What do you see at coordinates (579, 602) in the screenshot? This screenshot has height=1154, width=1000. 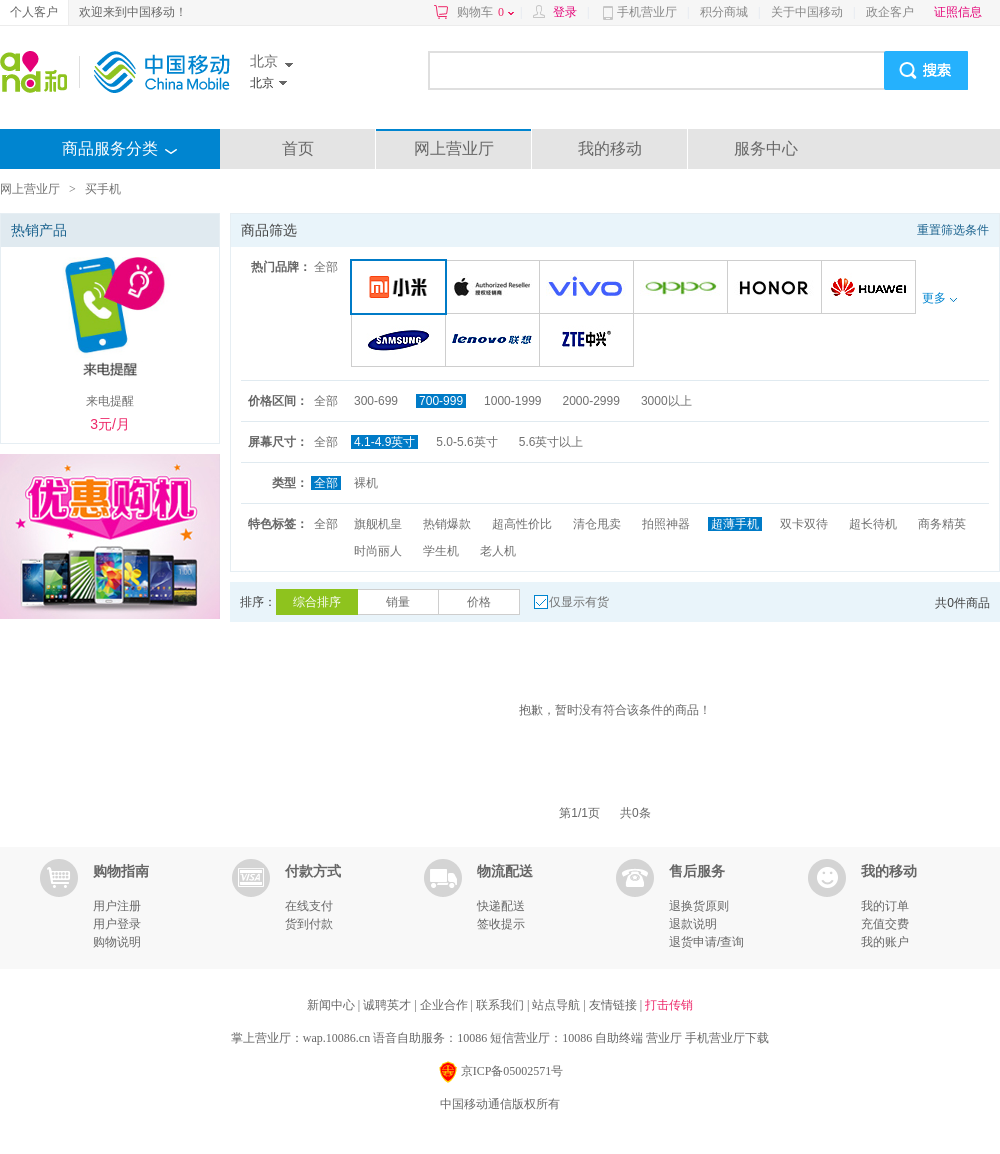 I see `仅显示有货` at bounding box center [579, 602].